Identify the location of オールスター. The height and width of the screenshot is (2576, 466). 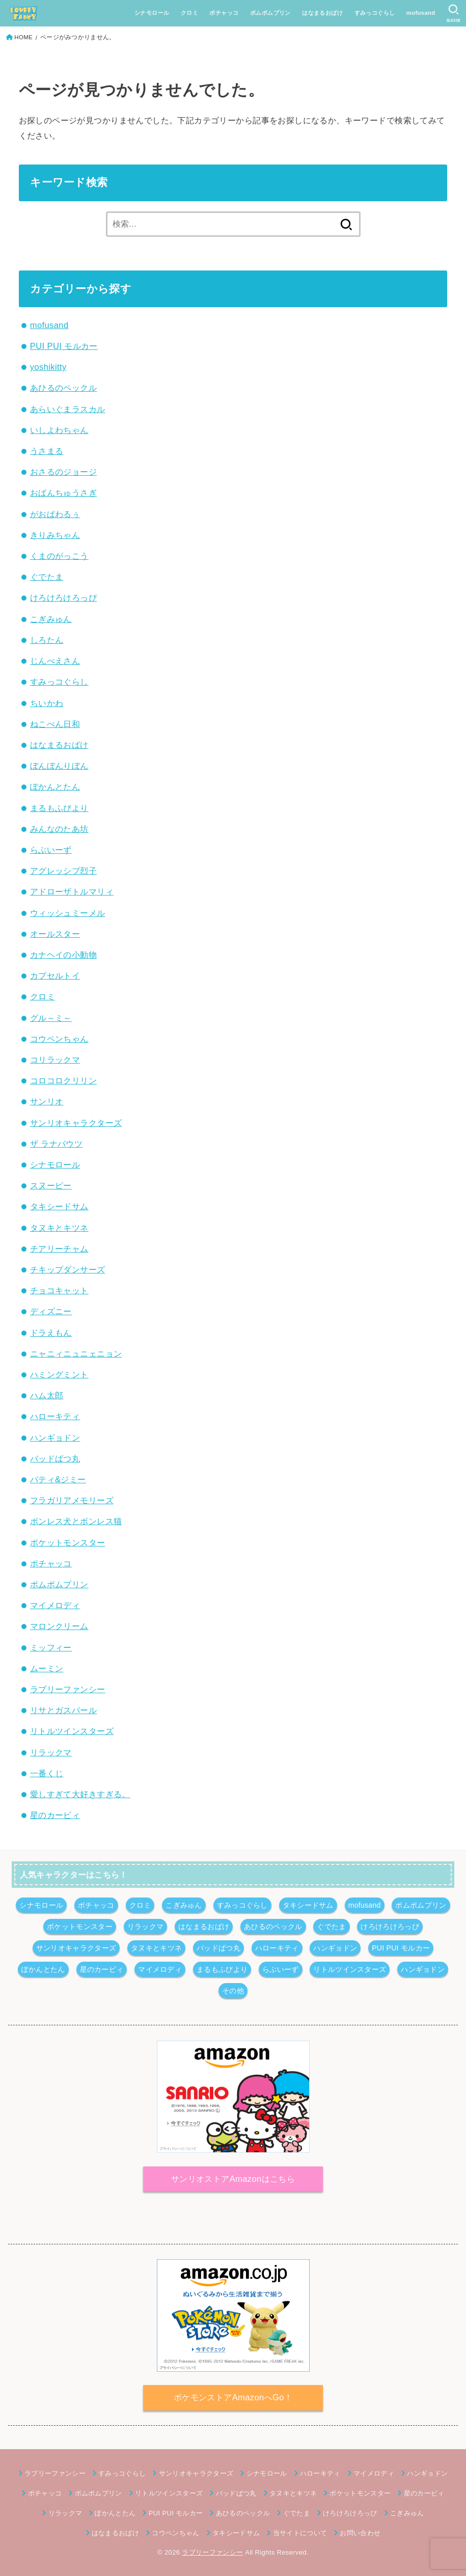
(55, 933).